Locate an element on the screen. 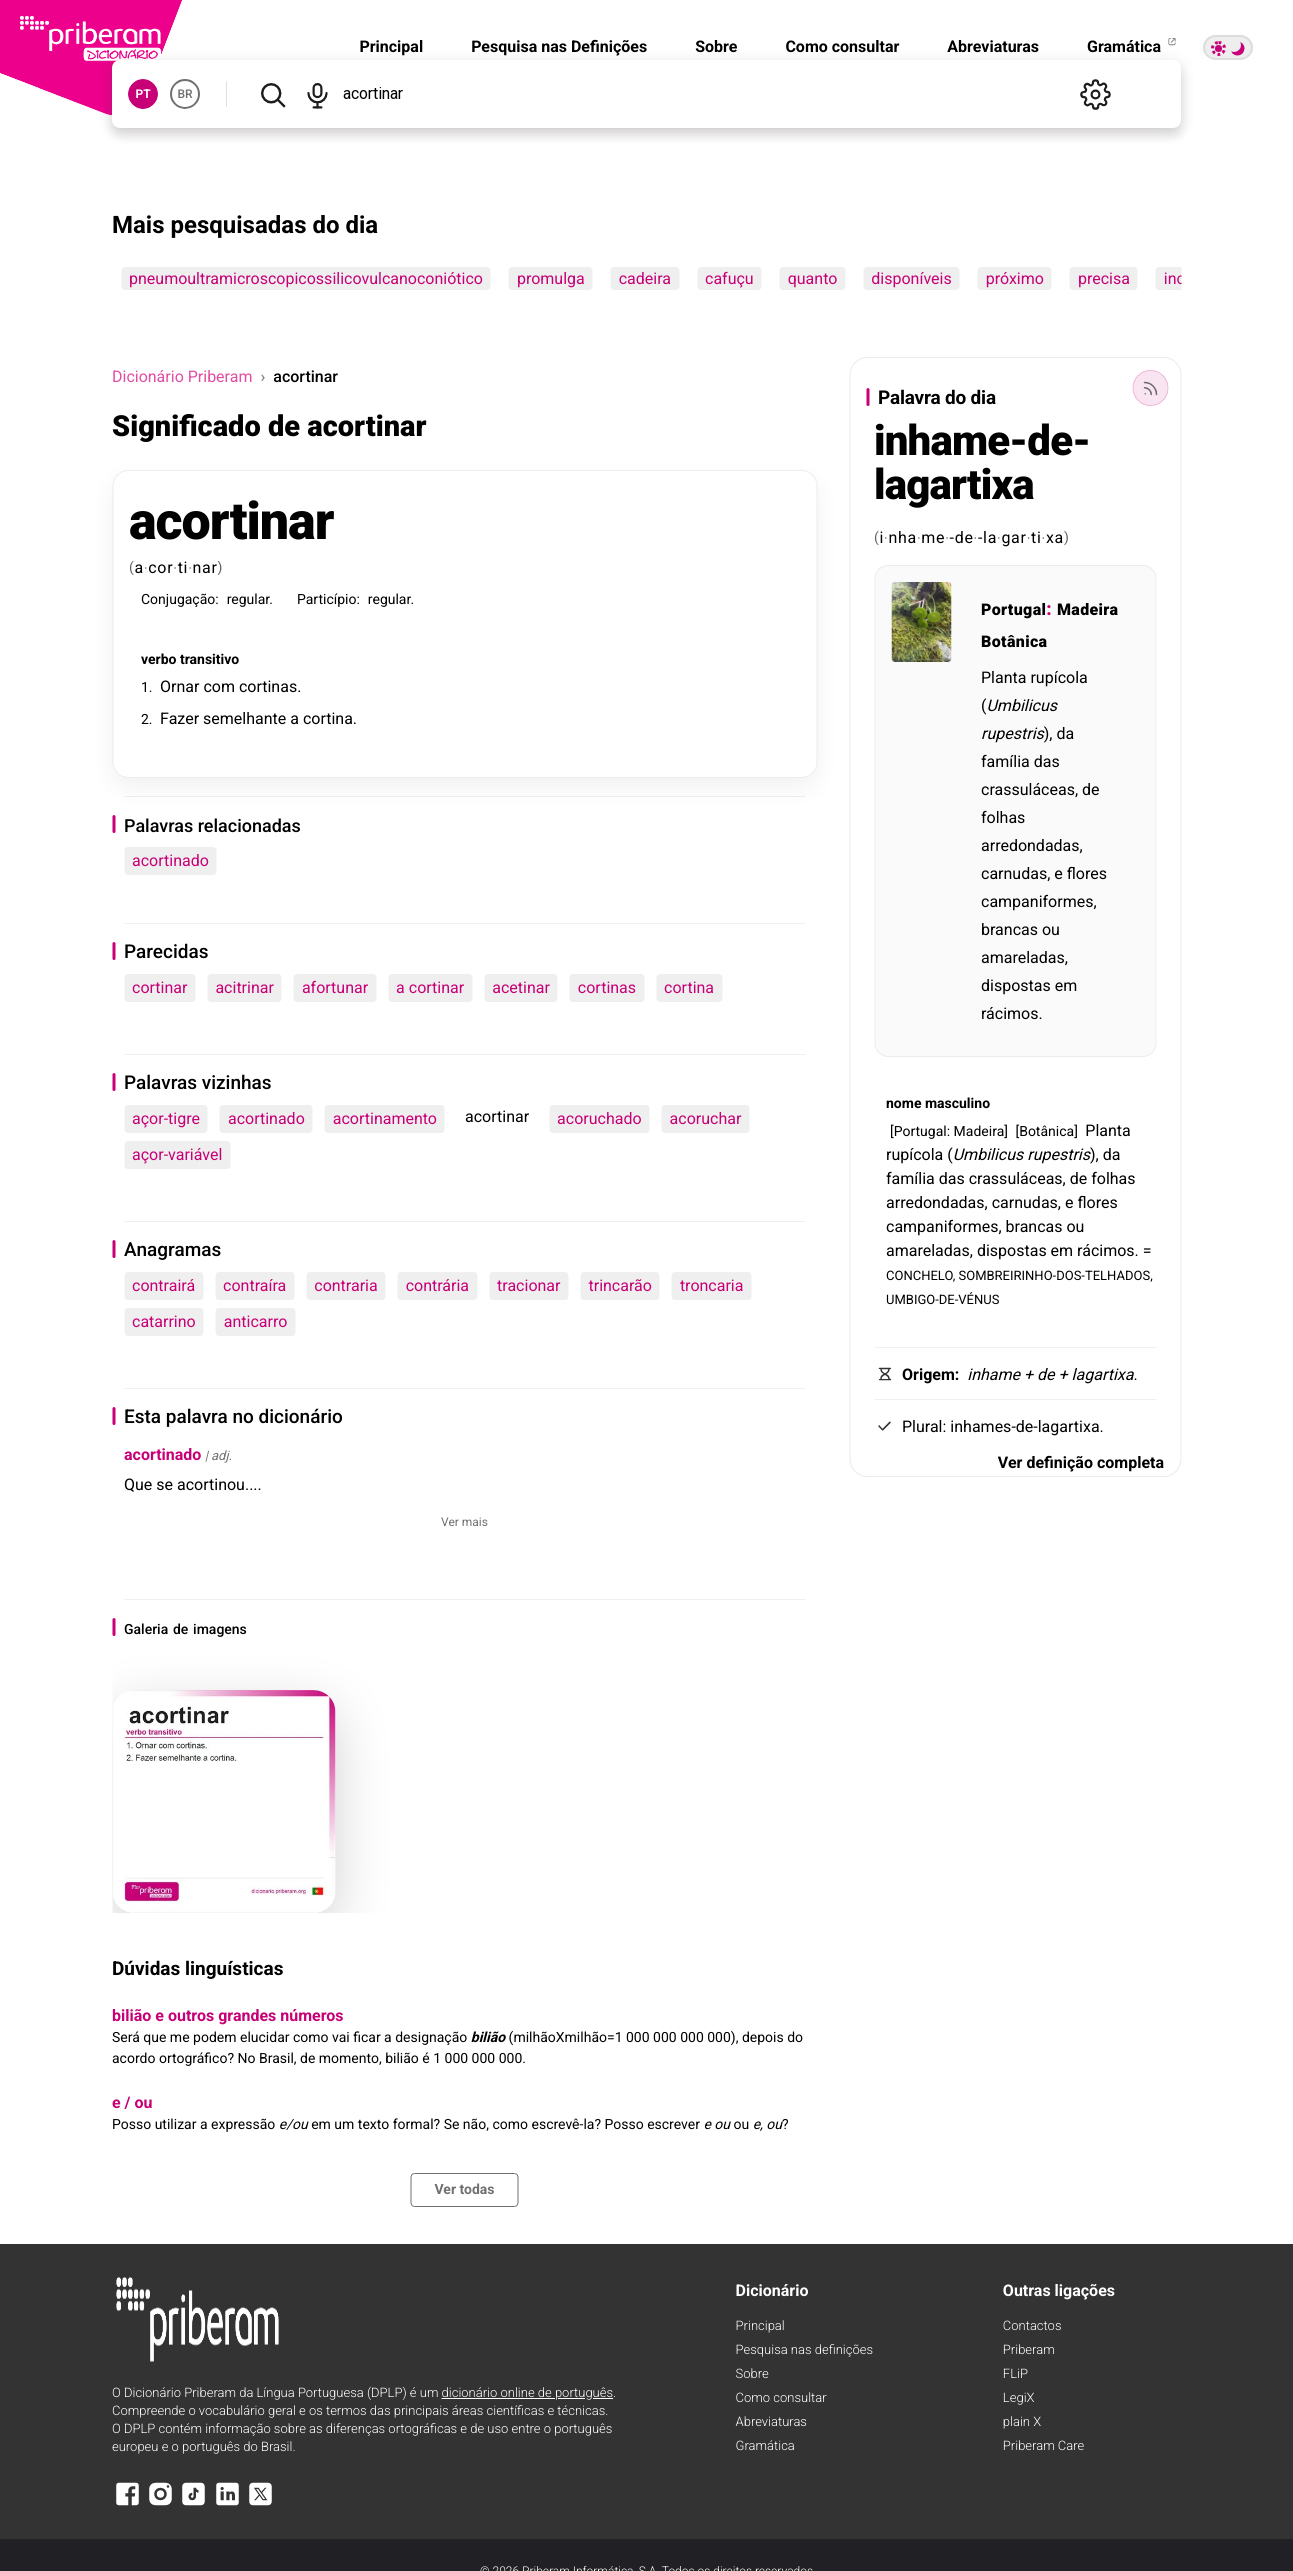 This screenshot has width=1293, height=2571. Ver mais is located at coordinates (464, 1522).